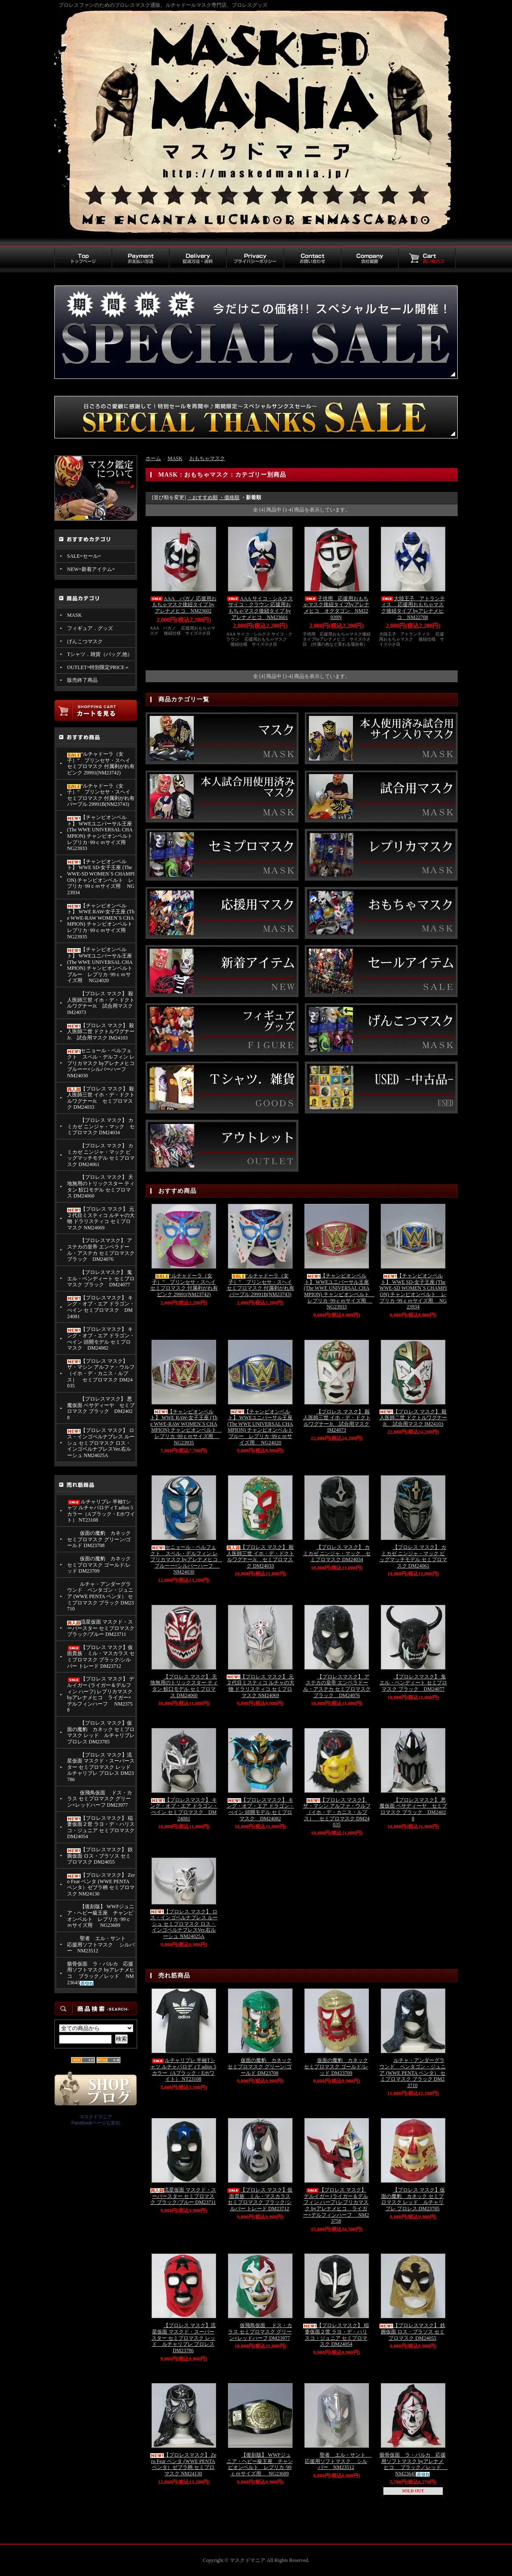  Describe the element at coordinates (101, 1944) in the screenshot. I see `聖者 エル・サント 応援用ソフトマスク シルバー NM23512` at that location.